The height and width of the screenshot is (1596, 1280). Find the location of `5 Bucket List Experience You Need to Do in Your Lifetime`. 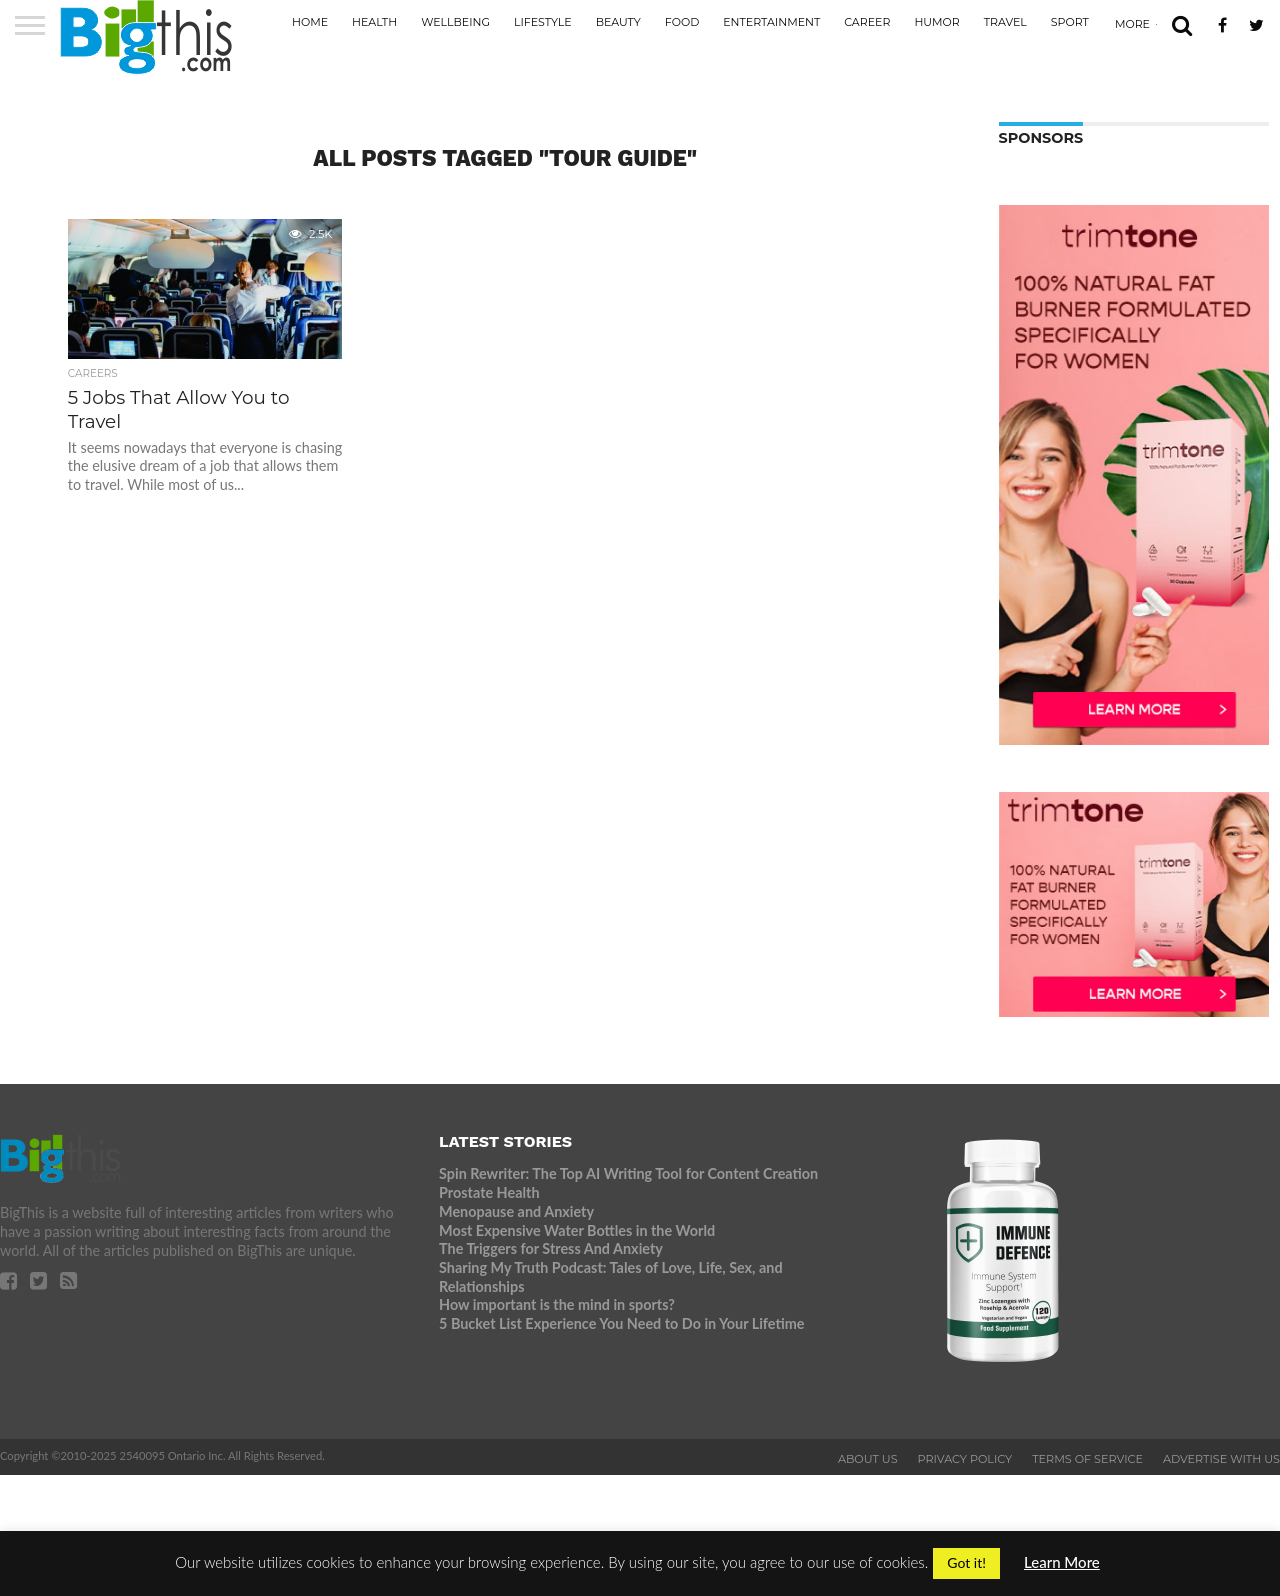

5 Bucket List Experience You Need to Do in Your Lifetime is located at coordinates (621, 1323).